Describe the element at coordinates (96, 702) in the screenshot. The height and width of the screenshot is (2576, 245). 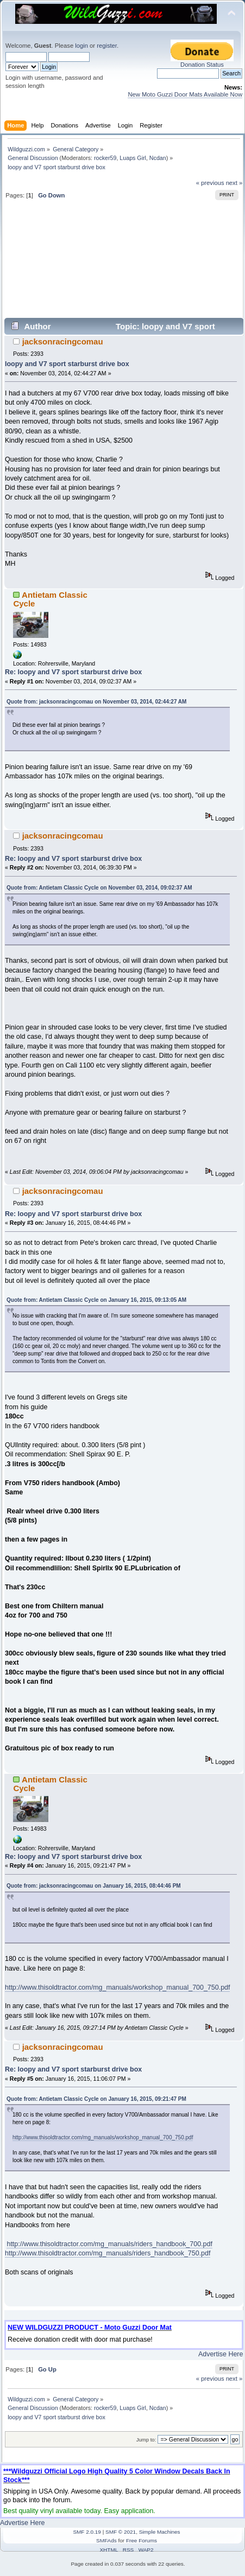
I see `Quote from: jacksonracingcomau on November 03, 2014, 02:44:27 AM` at that location.